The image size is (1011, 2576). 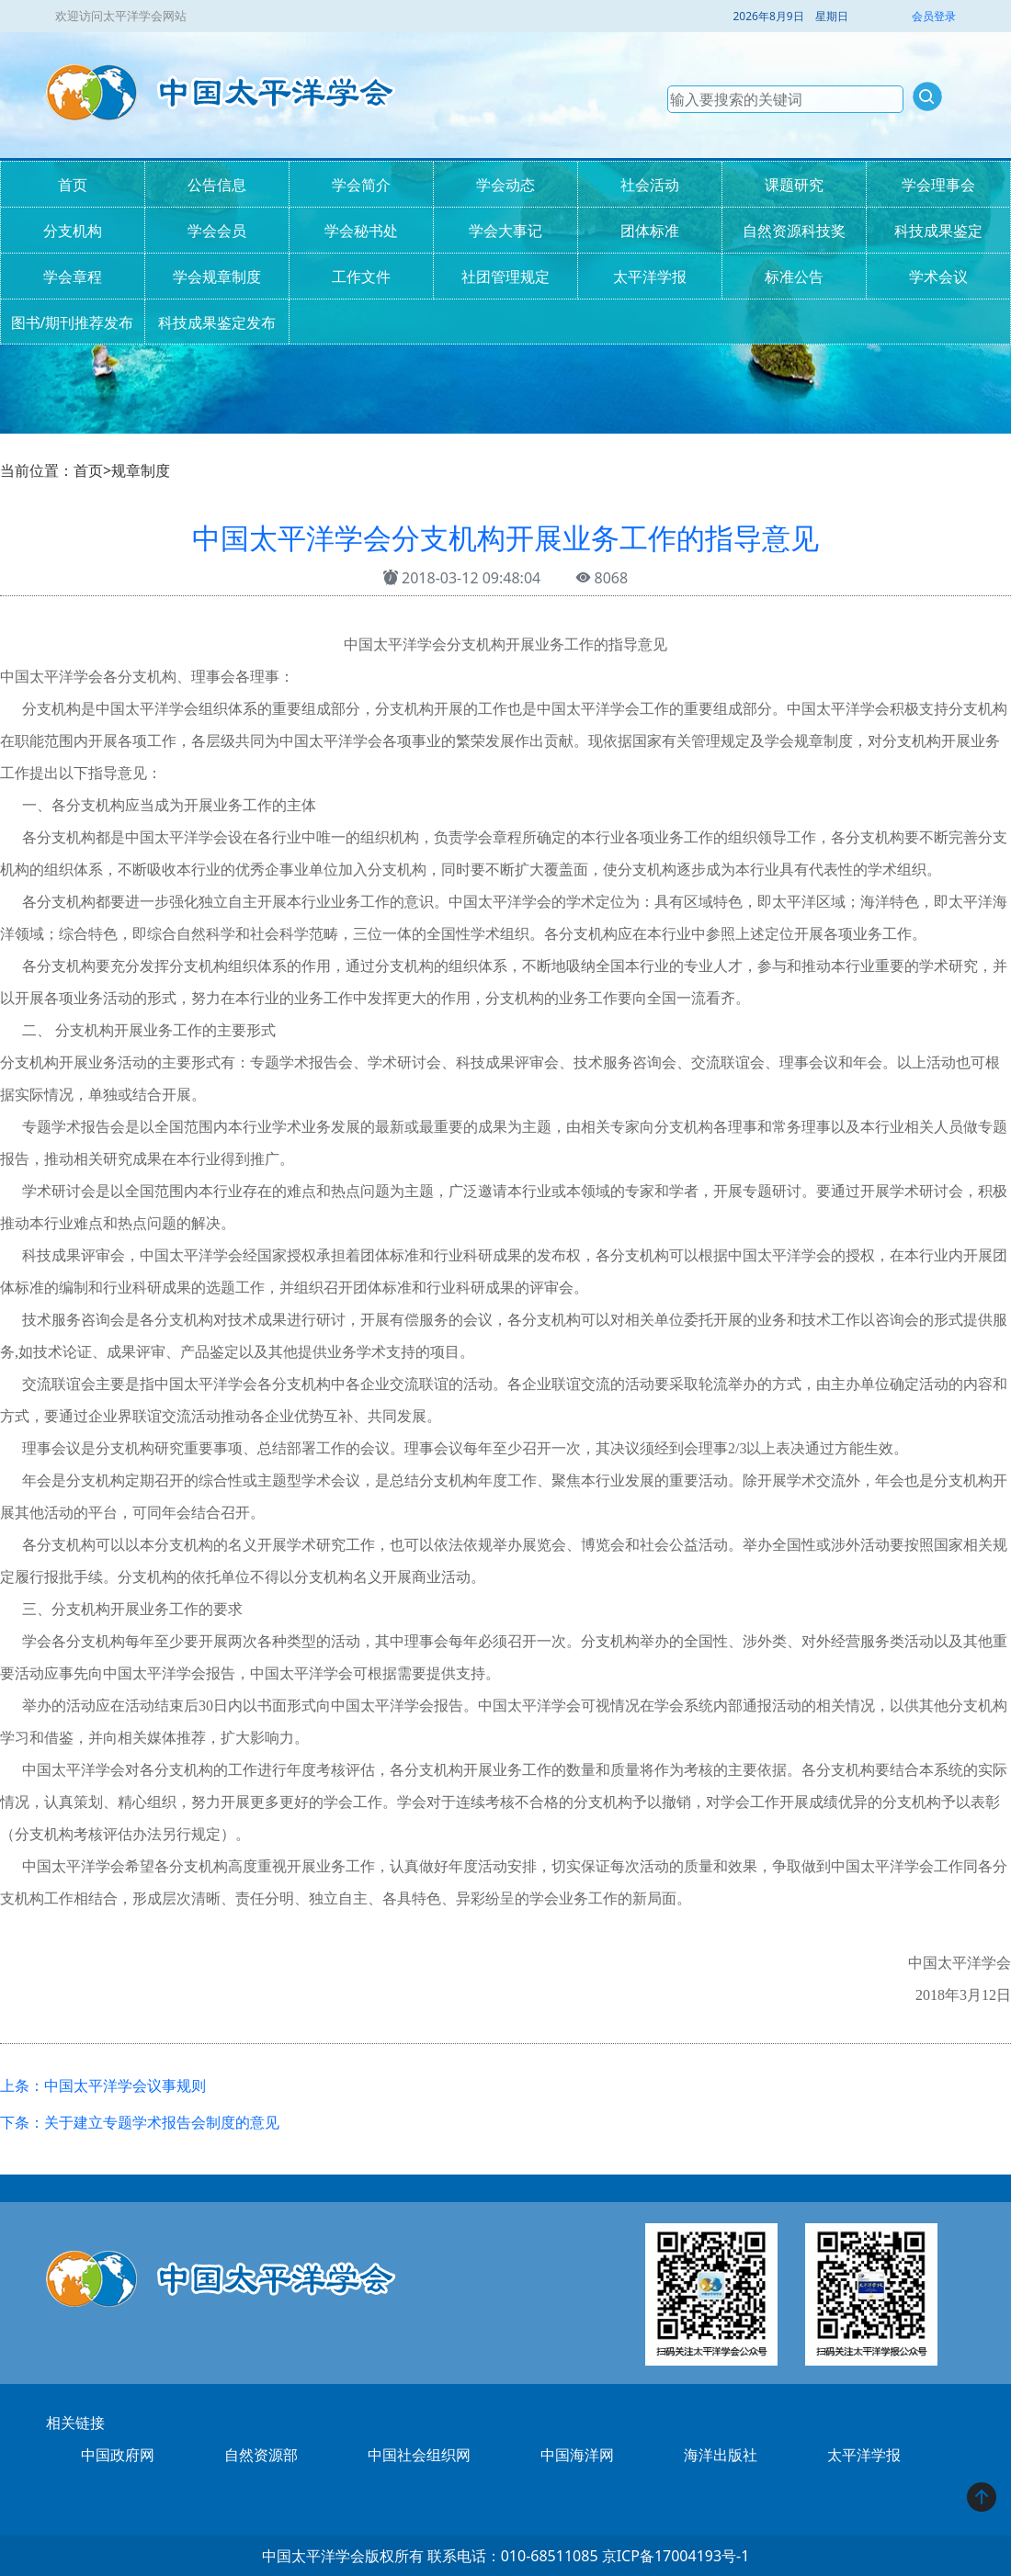 What do you see at coordinates (72, 185) in the screenshot?
I see `首页` at bounding box center [72, 185].